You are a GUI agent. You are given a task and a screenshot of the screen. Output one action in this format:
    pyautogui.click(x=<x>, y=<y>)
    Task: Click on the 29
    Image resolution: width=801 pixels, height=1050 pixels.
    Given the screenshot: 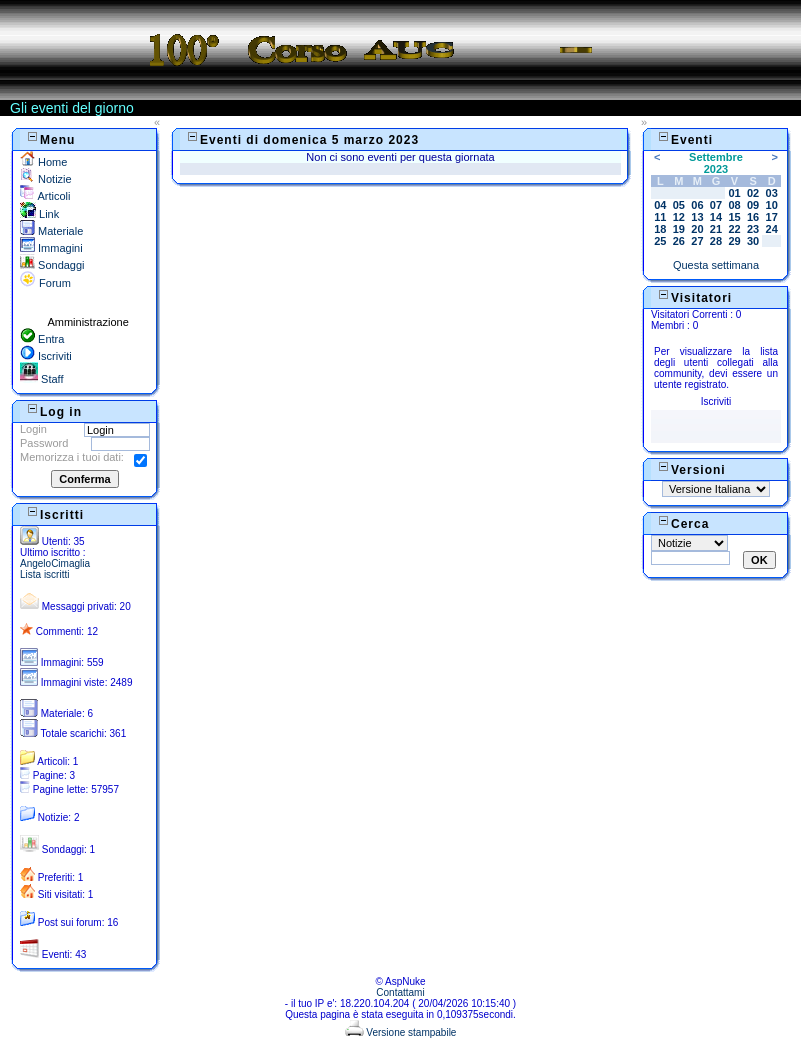 What is the action you would take?
    pyautogui.click(x=734, y=241)
    